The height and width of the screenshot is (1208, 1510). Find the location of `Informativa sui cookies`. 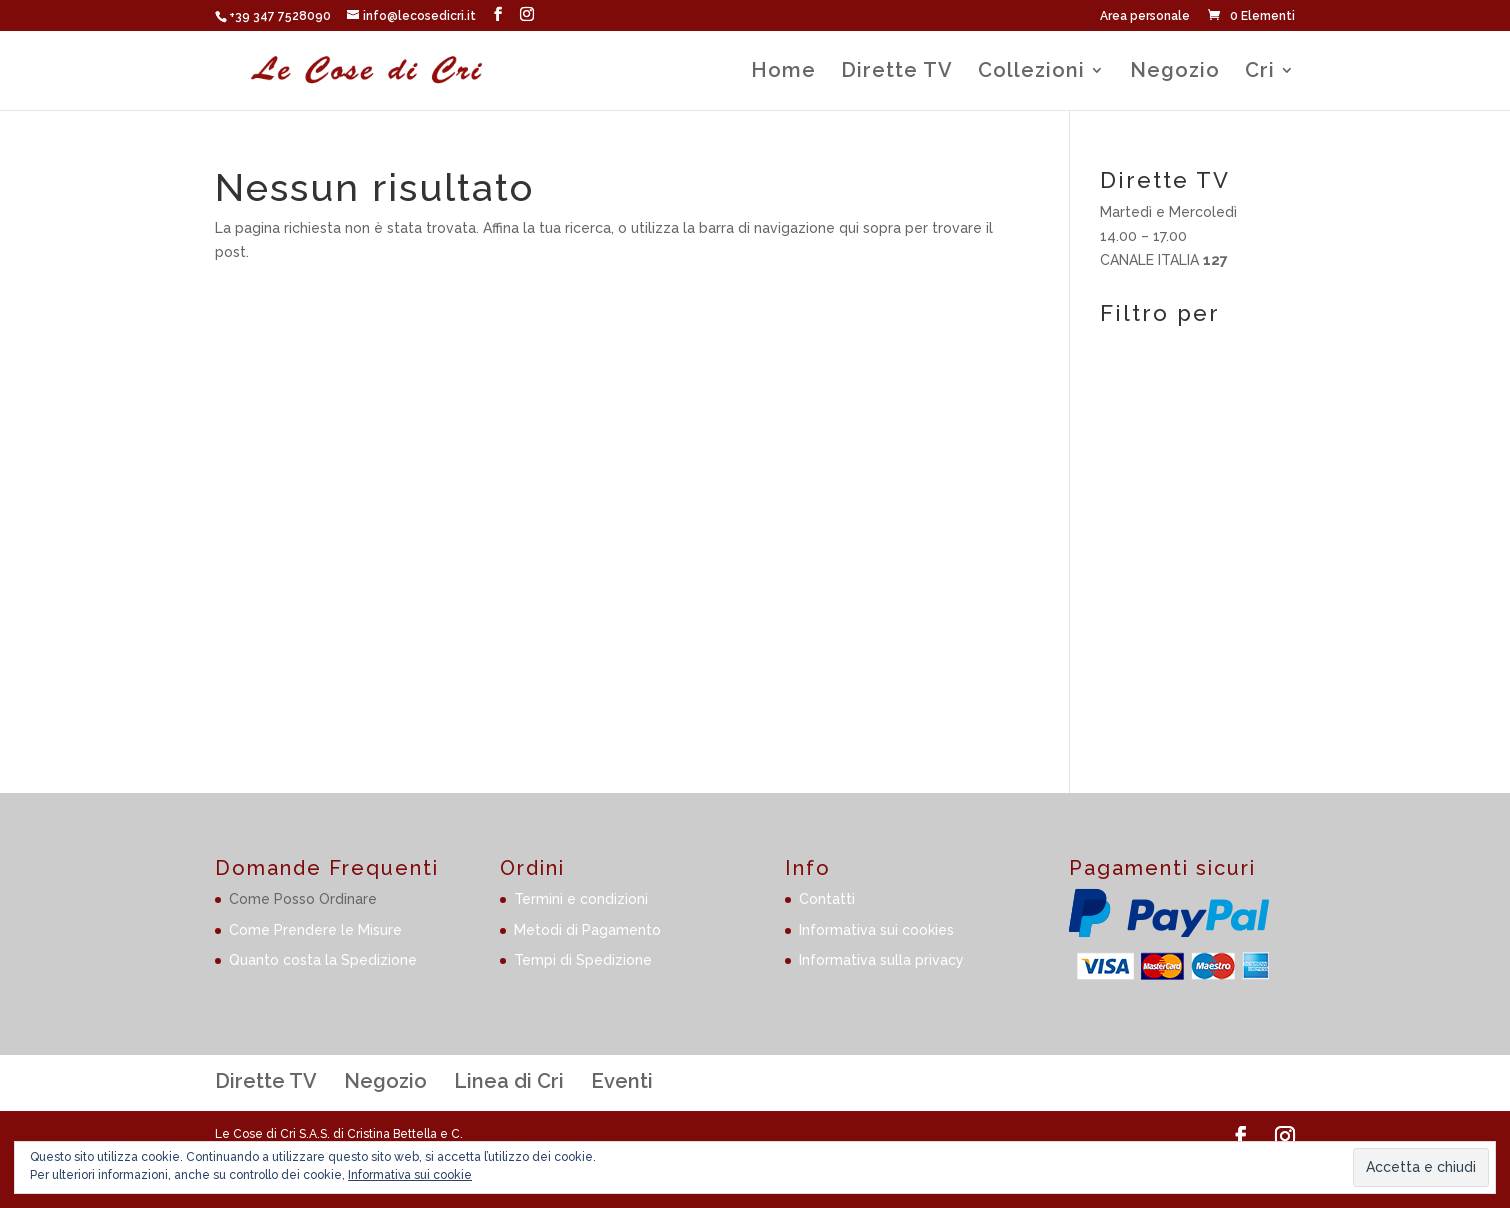

Informativa sui cookies is located at coordinates (876, 930).